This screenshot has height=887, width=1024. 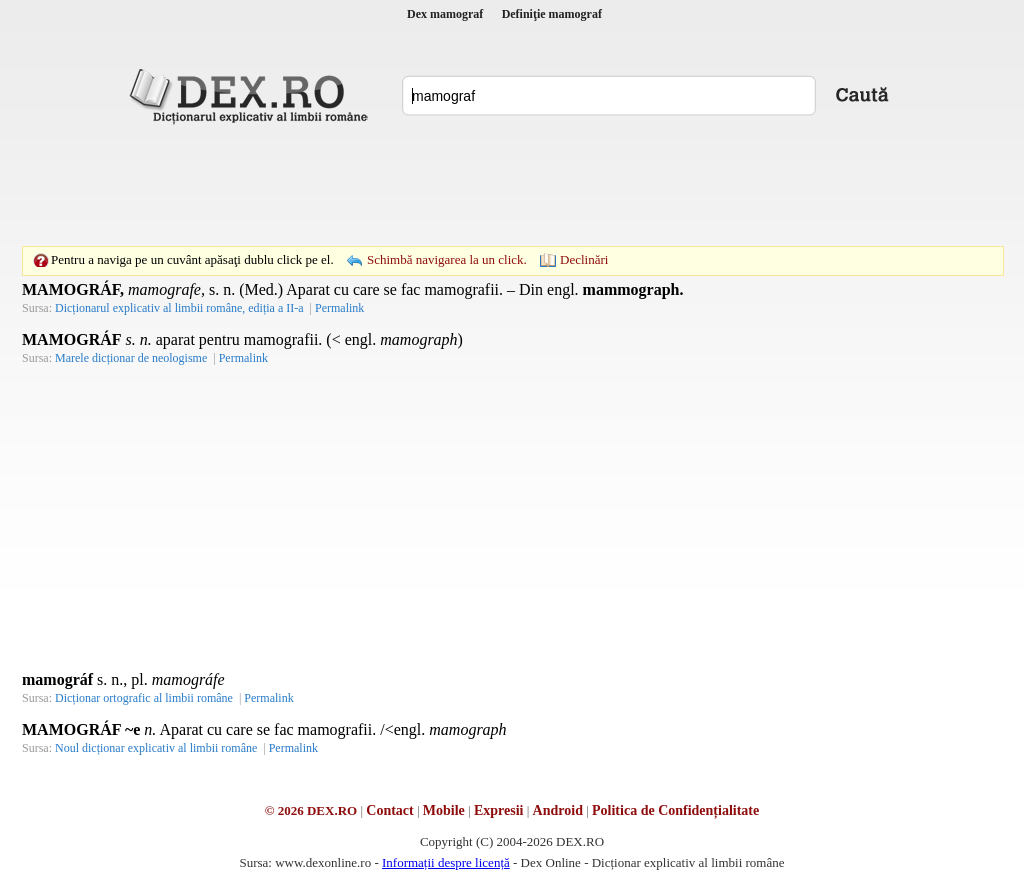 I want to click on Dex mamograf, so click(x=445, y=14).